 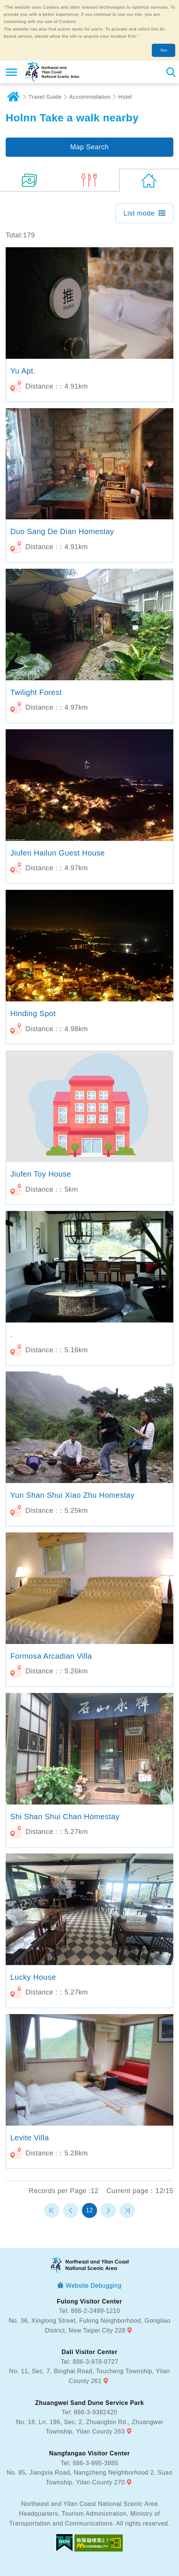 What do you see at coordinates (45, 97) in the screenshot?
I see `Travel Guide` at bounding box center [45, 97].